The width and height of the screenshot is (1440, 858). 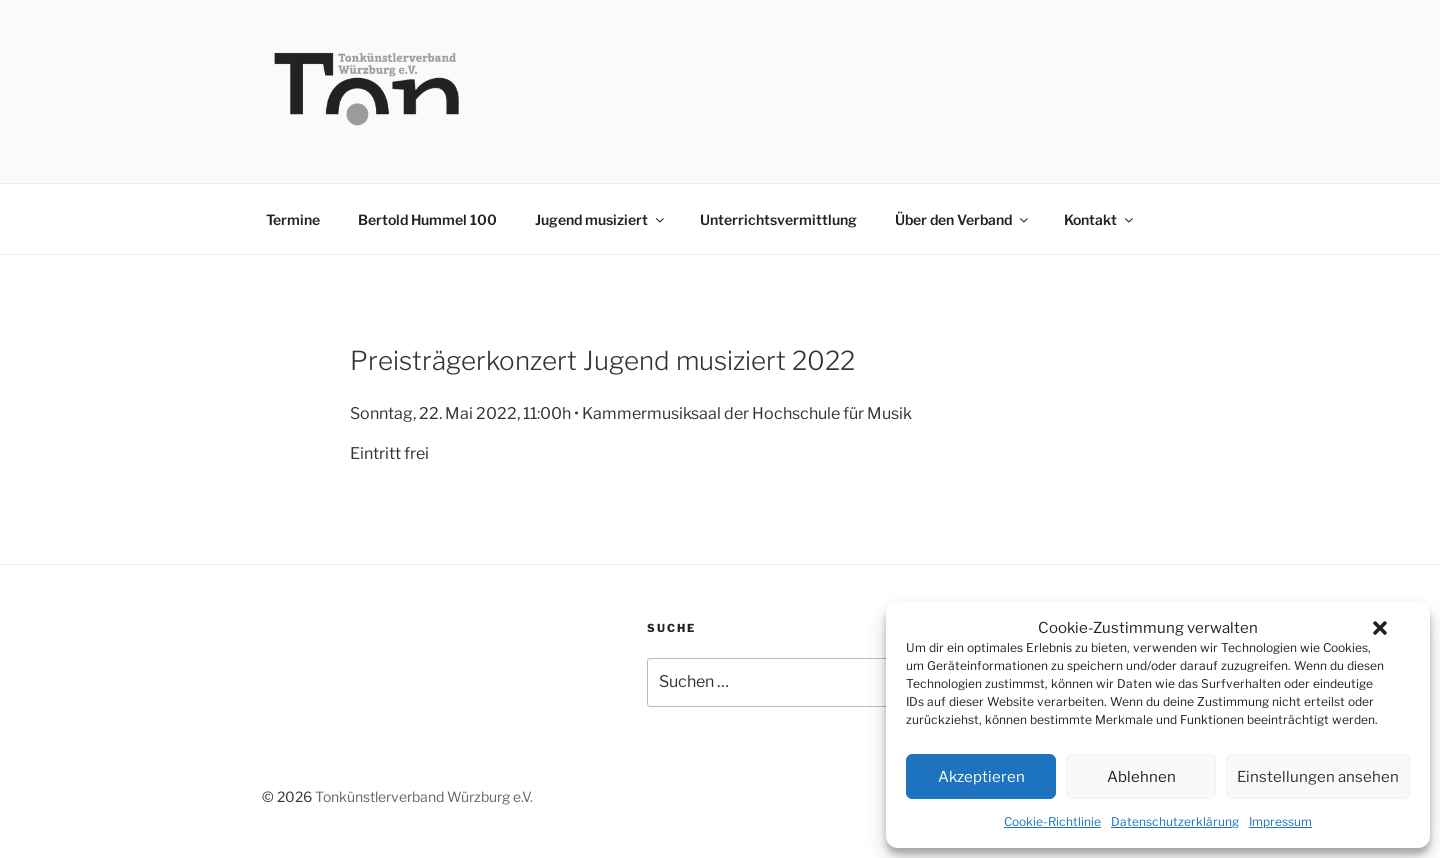 What do you see at coordinates (981, 777) in the screenshot?
I see `Akzeptieren` at bounding box center [981, 777].